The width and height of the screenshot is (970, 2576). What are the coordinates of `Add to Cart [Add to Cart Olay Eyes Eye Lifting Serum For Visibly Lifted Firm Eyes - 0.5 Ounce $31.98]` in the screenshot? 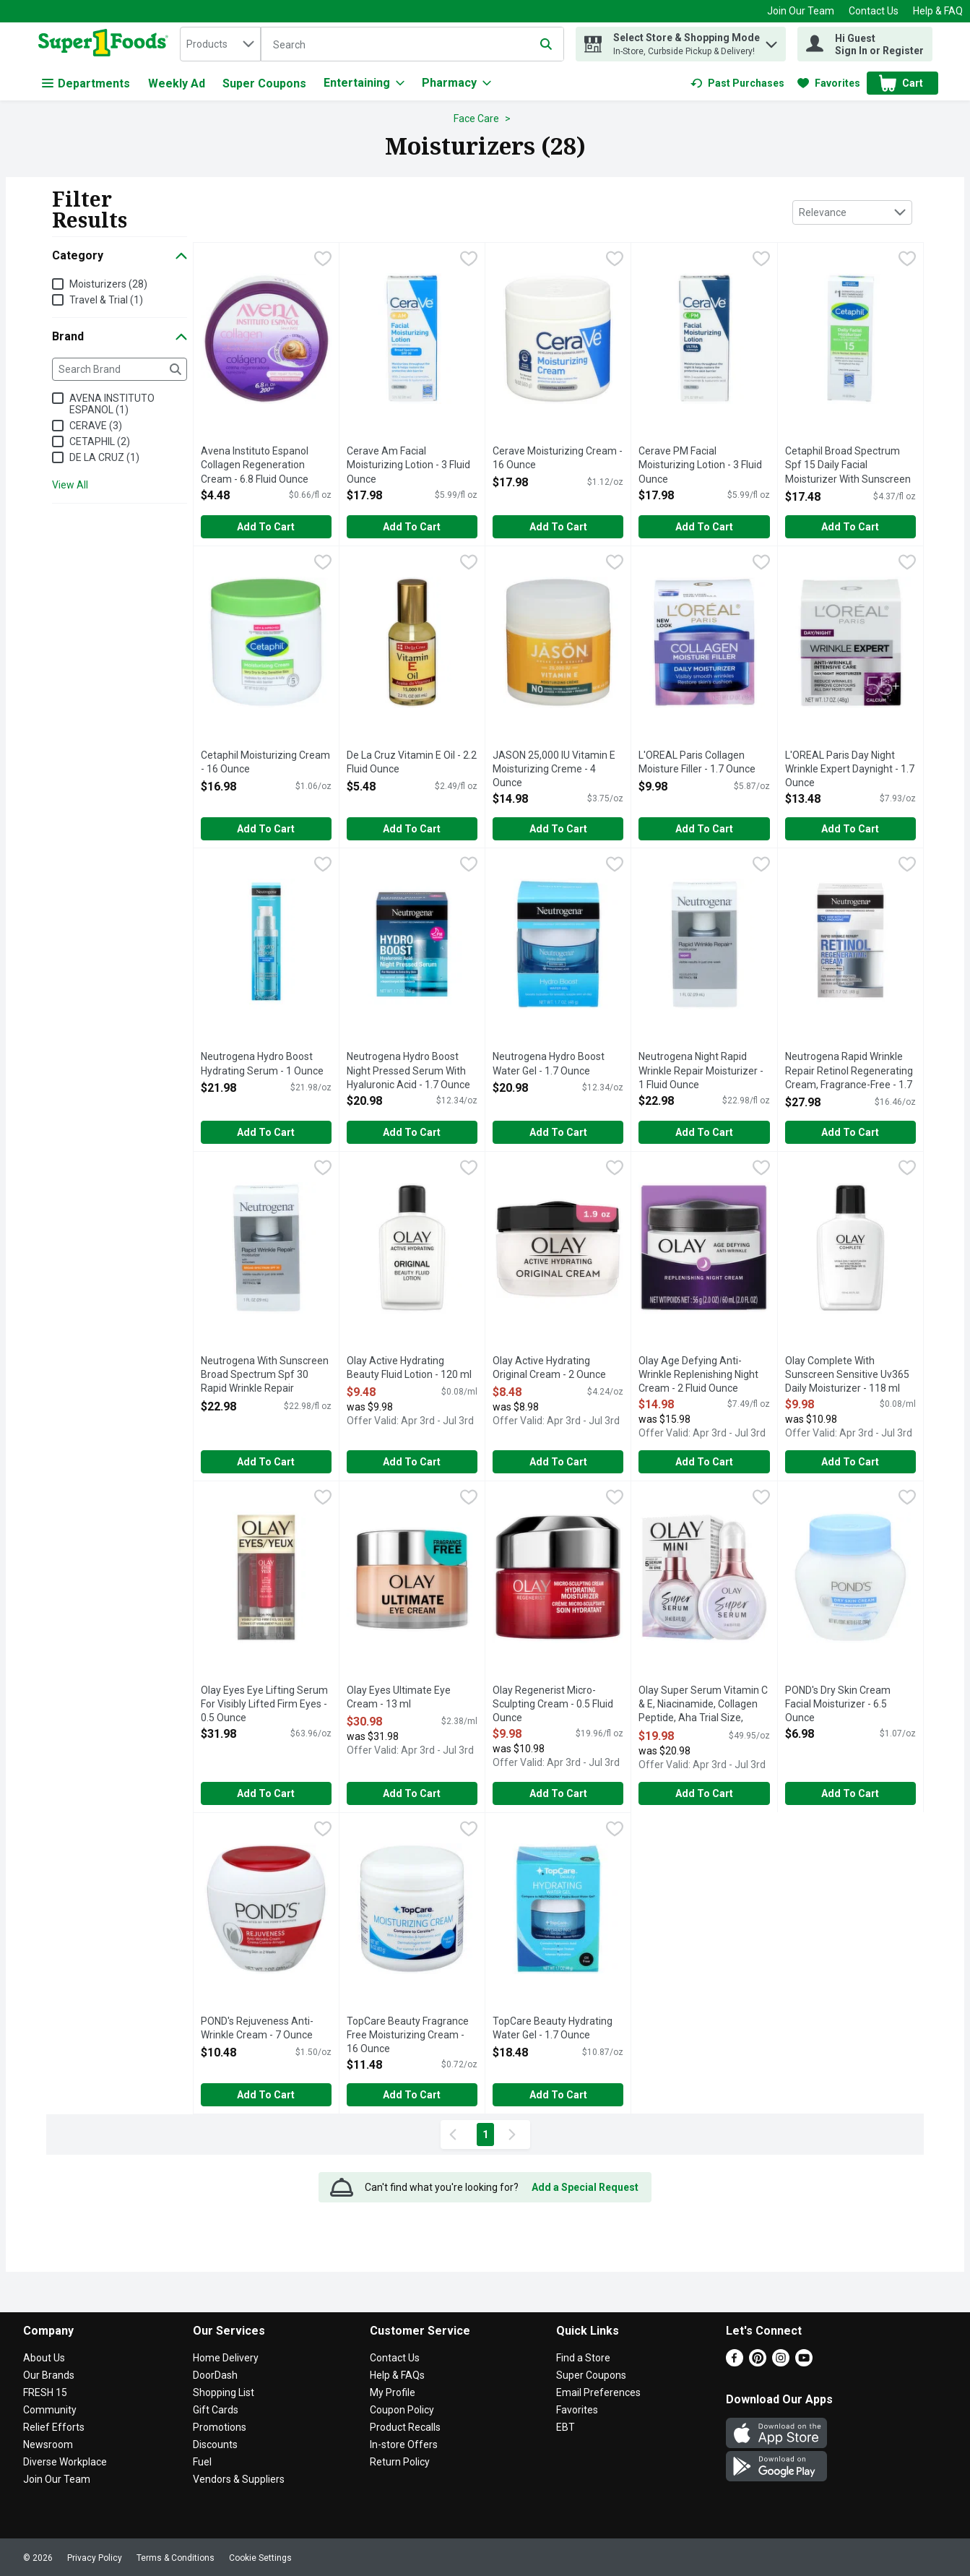 It's located at (266, 1793).